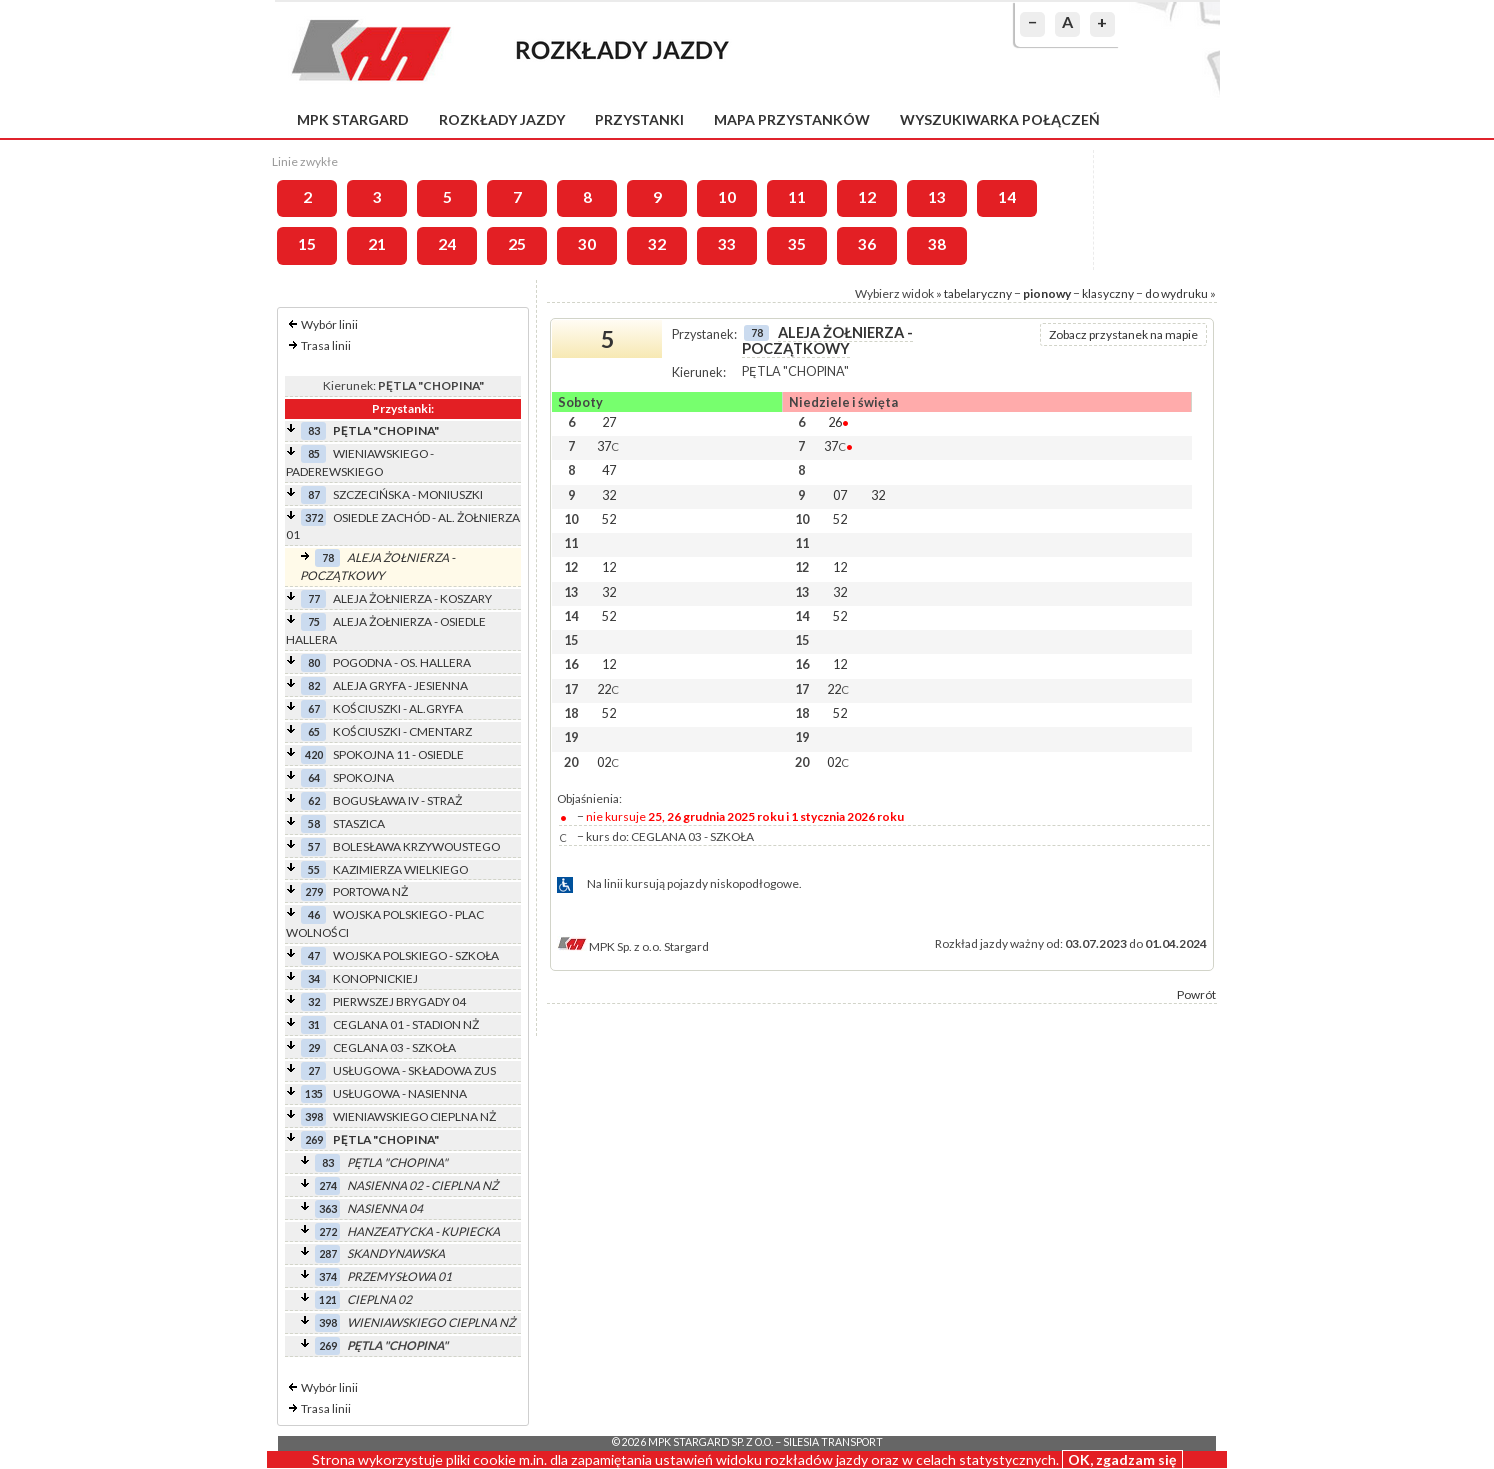 This screenshot has height=1469, width=1494. I want to click on 77, so click(314, 598).